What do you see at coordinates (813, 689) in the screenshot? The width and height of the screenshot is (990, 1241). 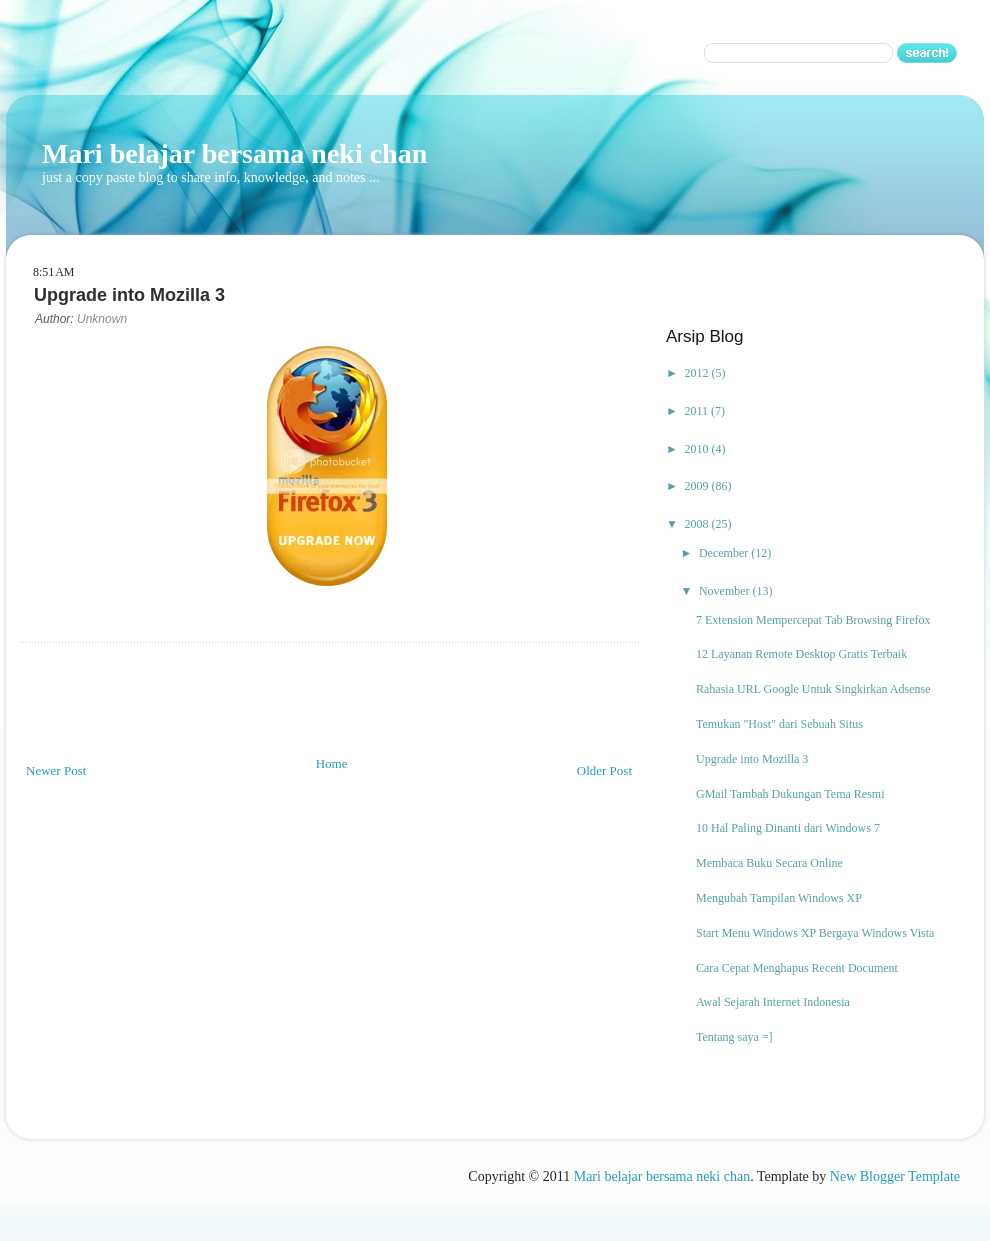 I see `Rahasia URL Google Untuk Singkirkan Adsense` at bounding box center [813, 689].